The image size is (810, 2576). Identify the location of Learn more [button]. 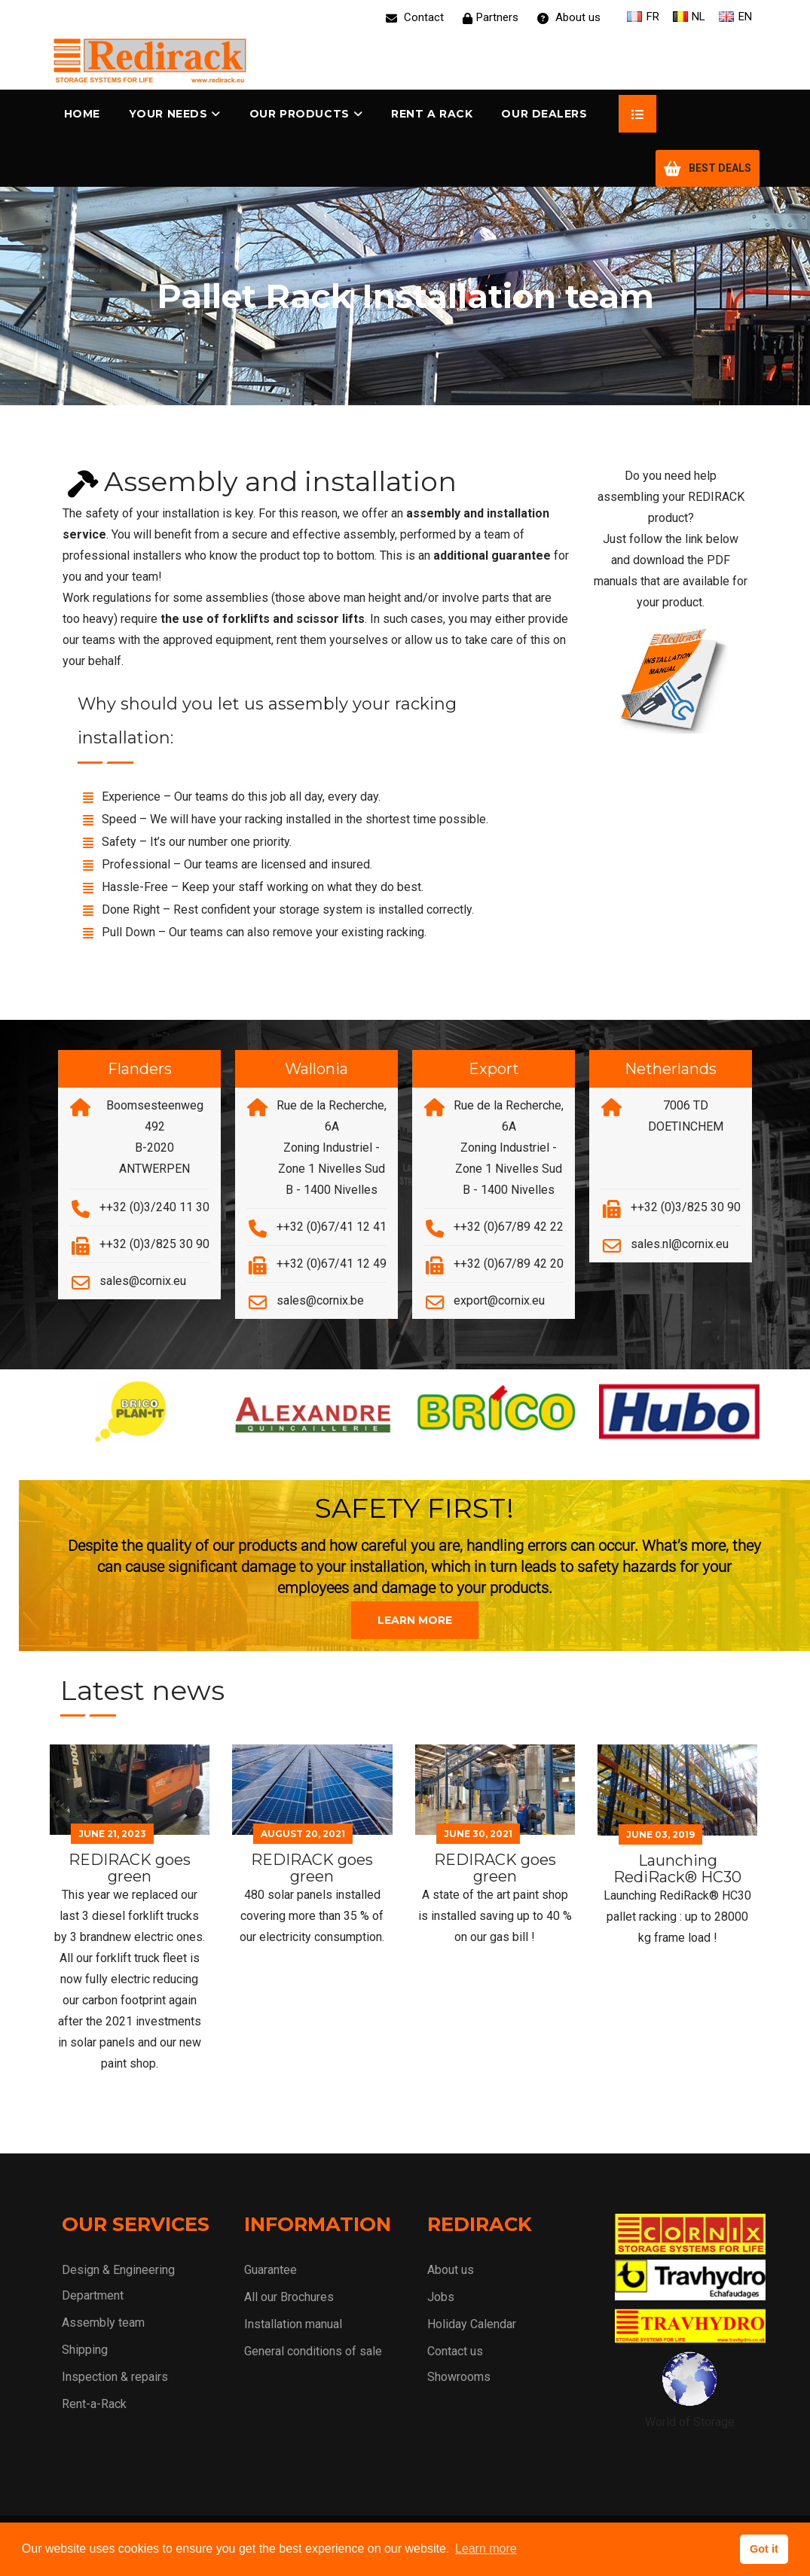
(486, 2548).